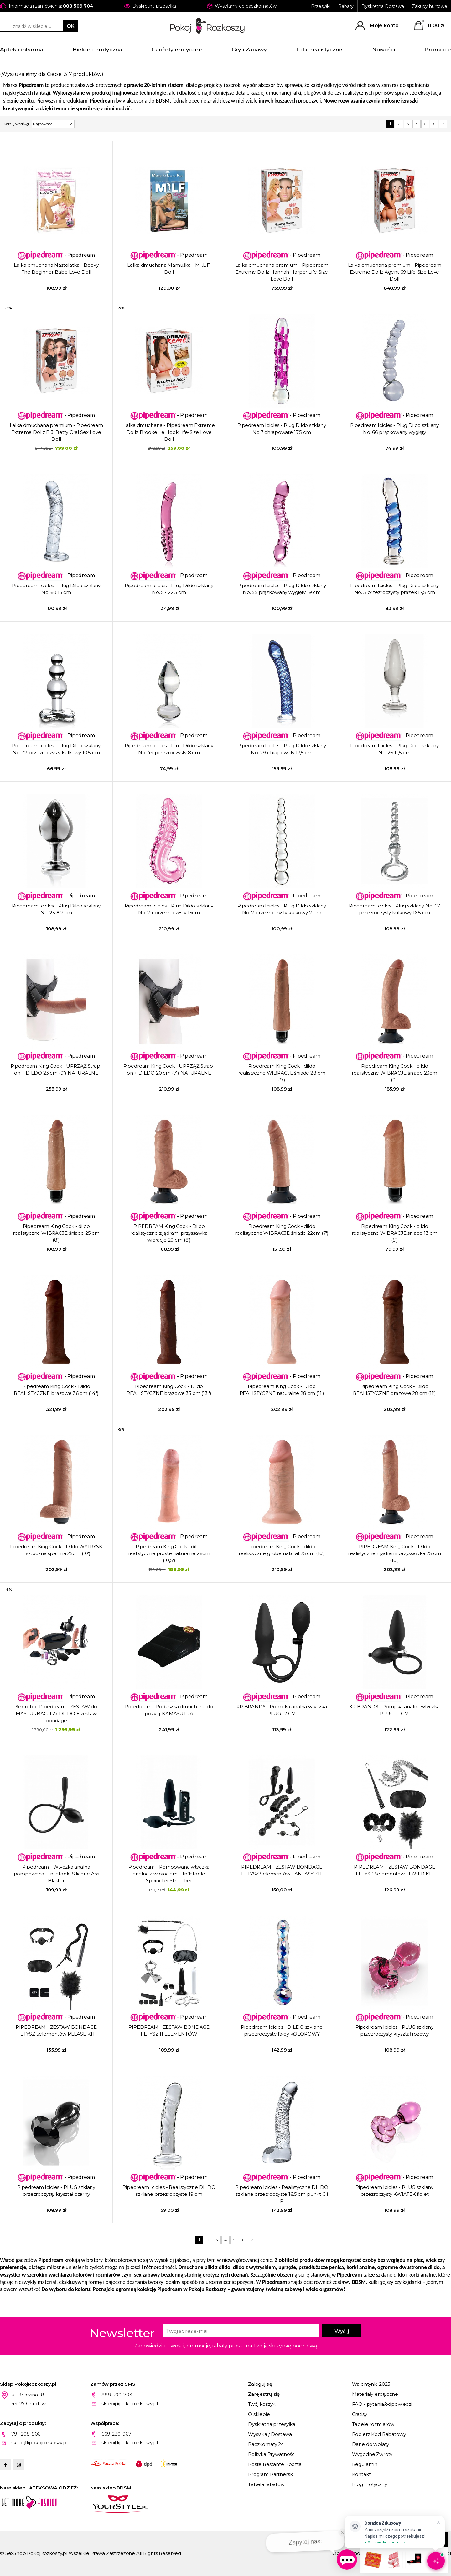 Image resolution: width=451 pixels, height=2576 pixels. I want to click on Dane do wpłaty, so click(370, 2444).